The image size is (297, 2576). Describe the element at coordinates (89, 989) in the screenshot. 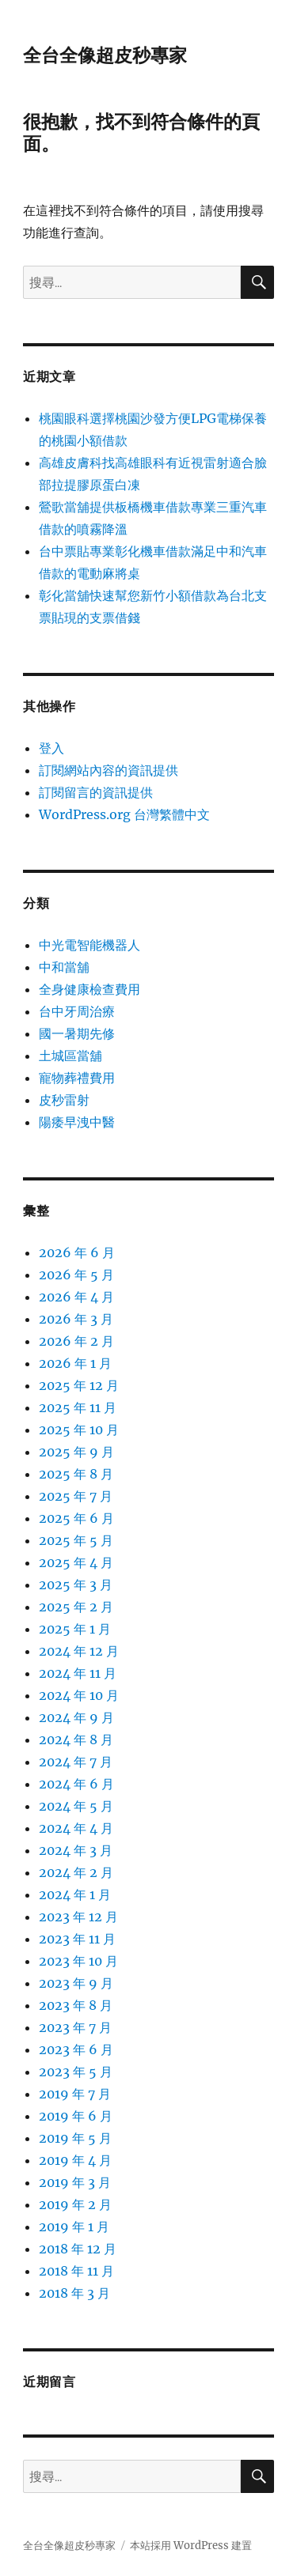

I see `全身健康檢查費用` at that location.